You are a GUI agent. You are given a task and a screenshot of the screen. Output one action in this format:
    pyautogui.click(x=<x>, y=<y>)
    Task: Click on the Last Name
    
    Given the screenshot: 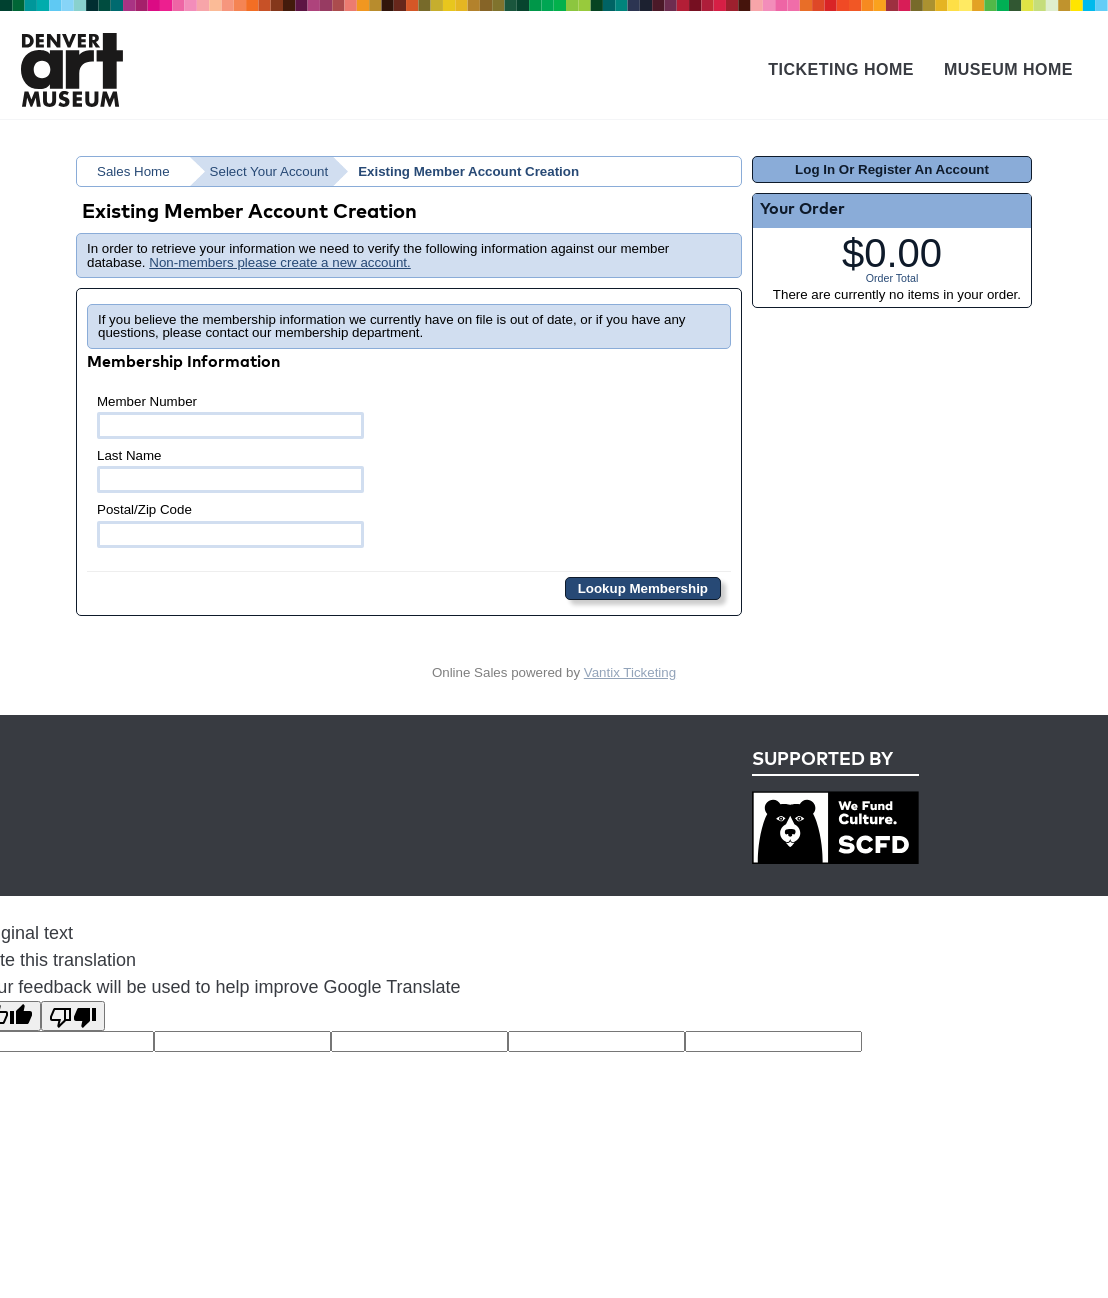 What is the action you would take?
    pyautogui.click(x=230, y=470)
    